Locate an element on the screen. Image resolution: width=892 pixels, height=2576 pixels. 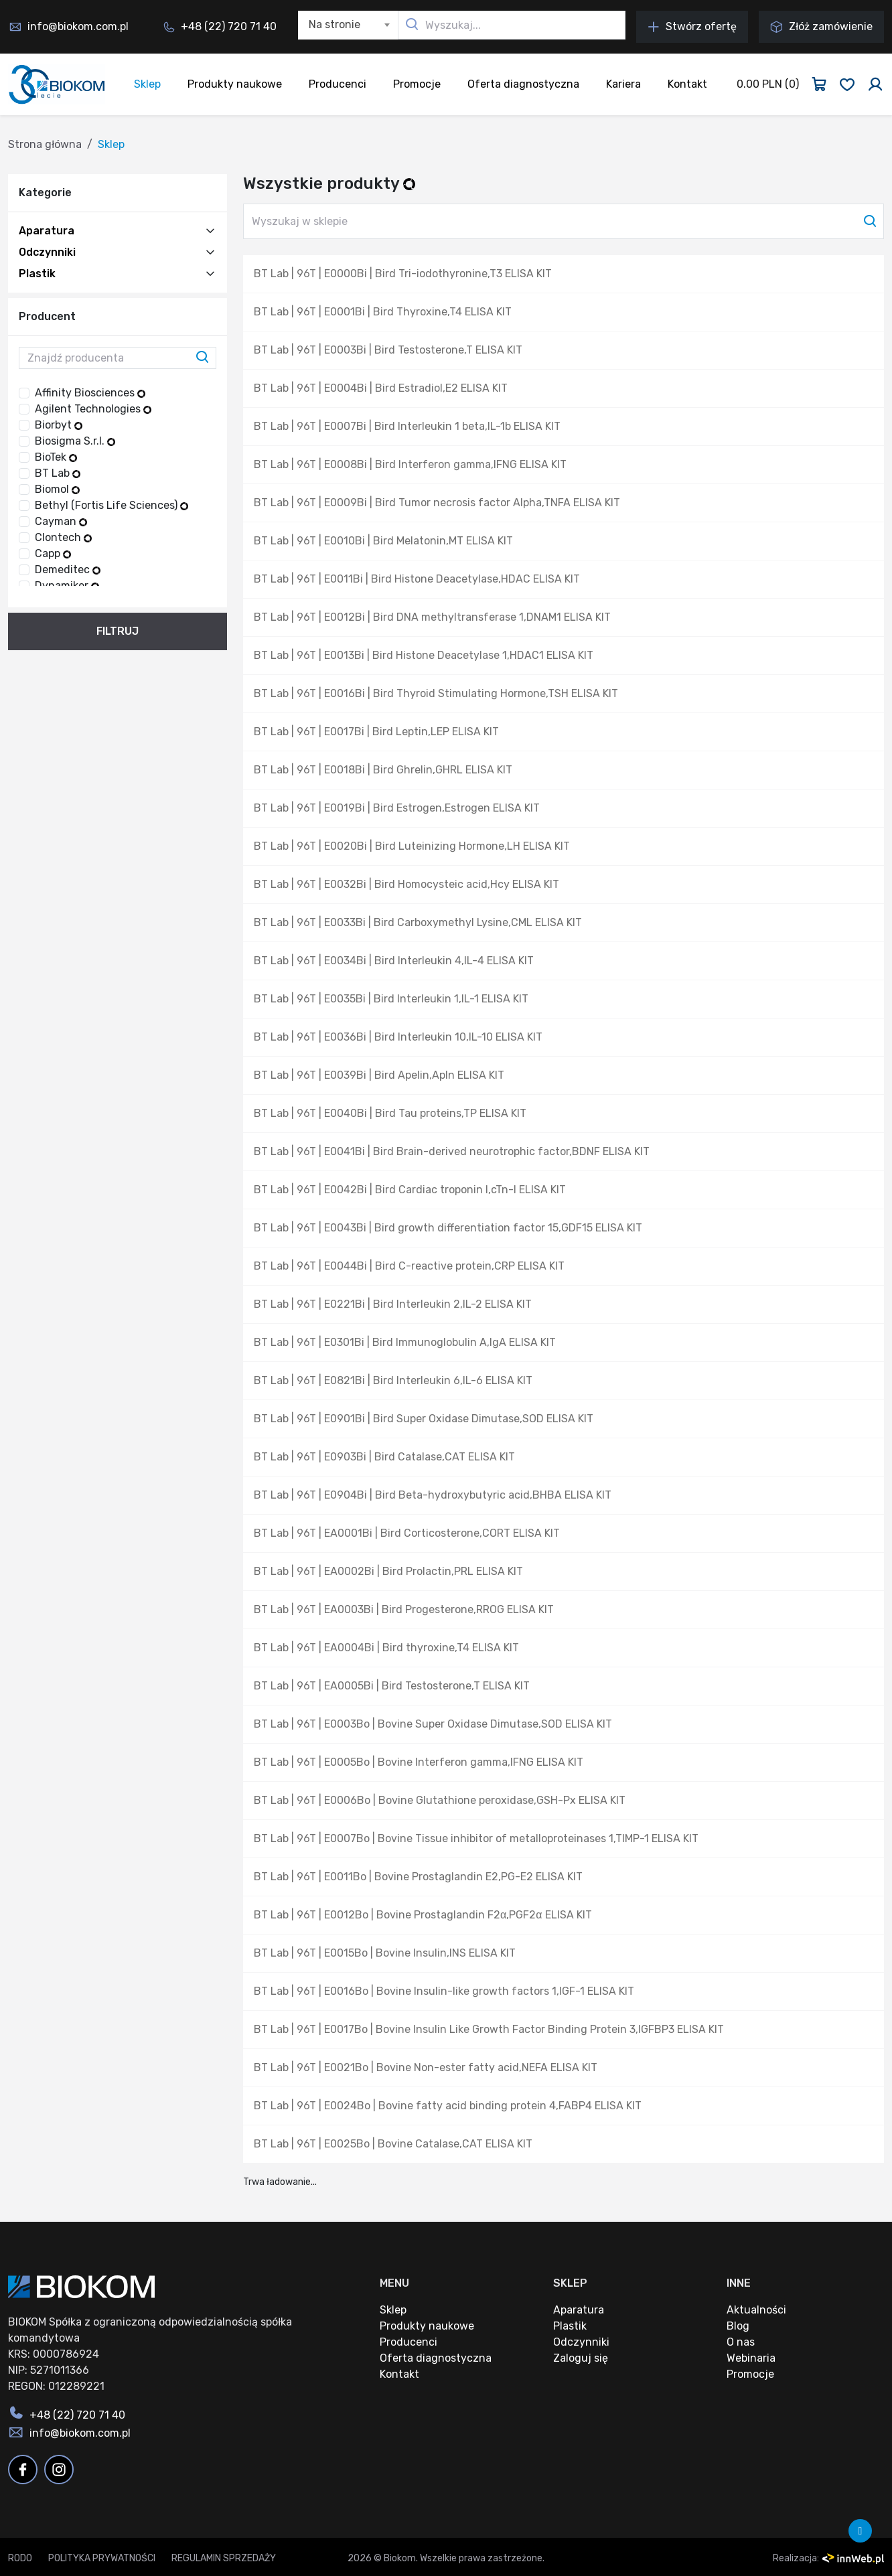
Na stronie [textbox] is located at coordinates (334, 24).